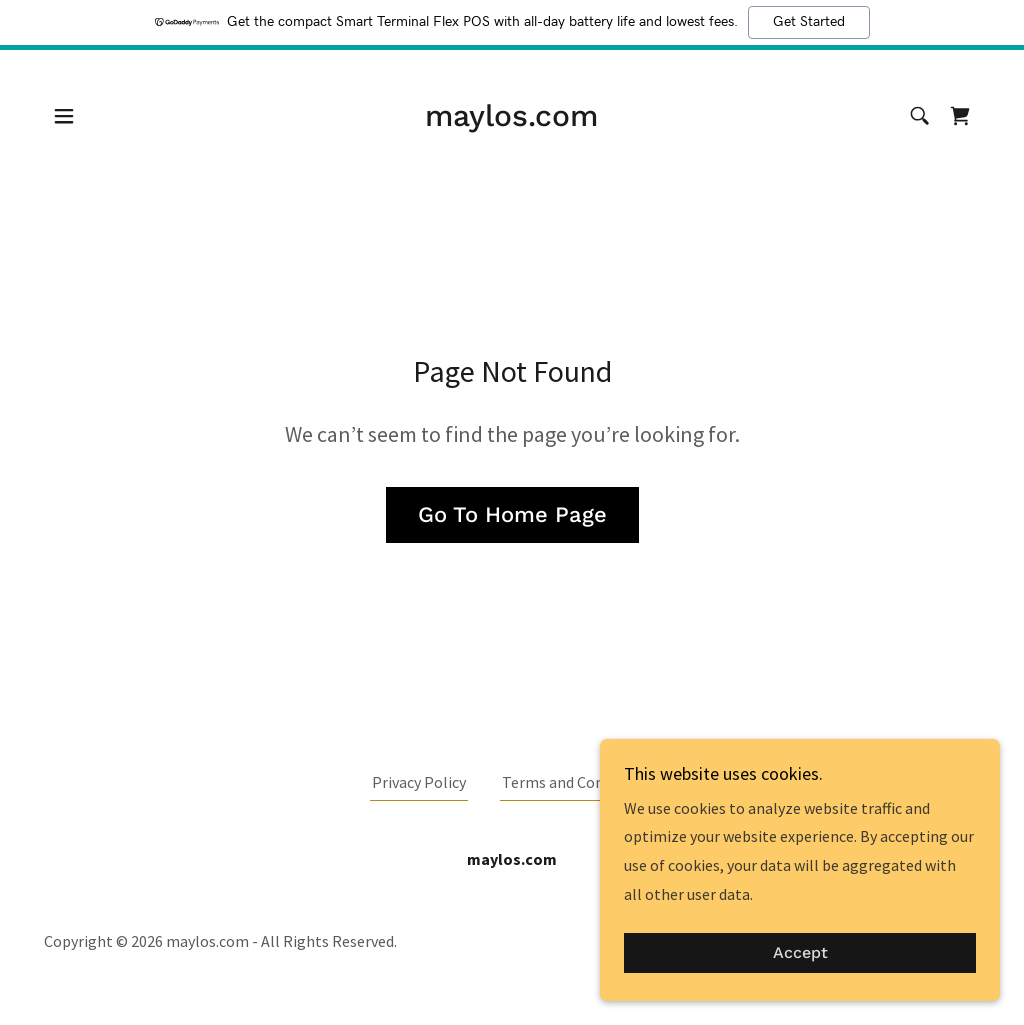  I want to click on [link], so click(511, 120).